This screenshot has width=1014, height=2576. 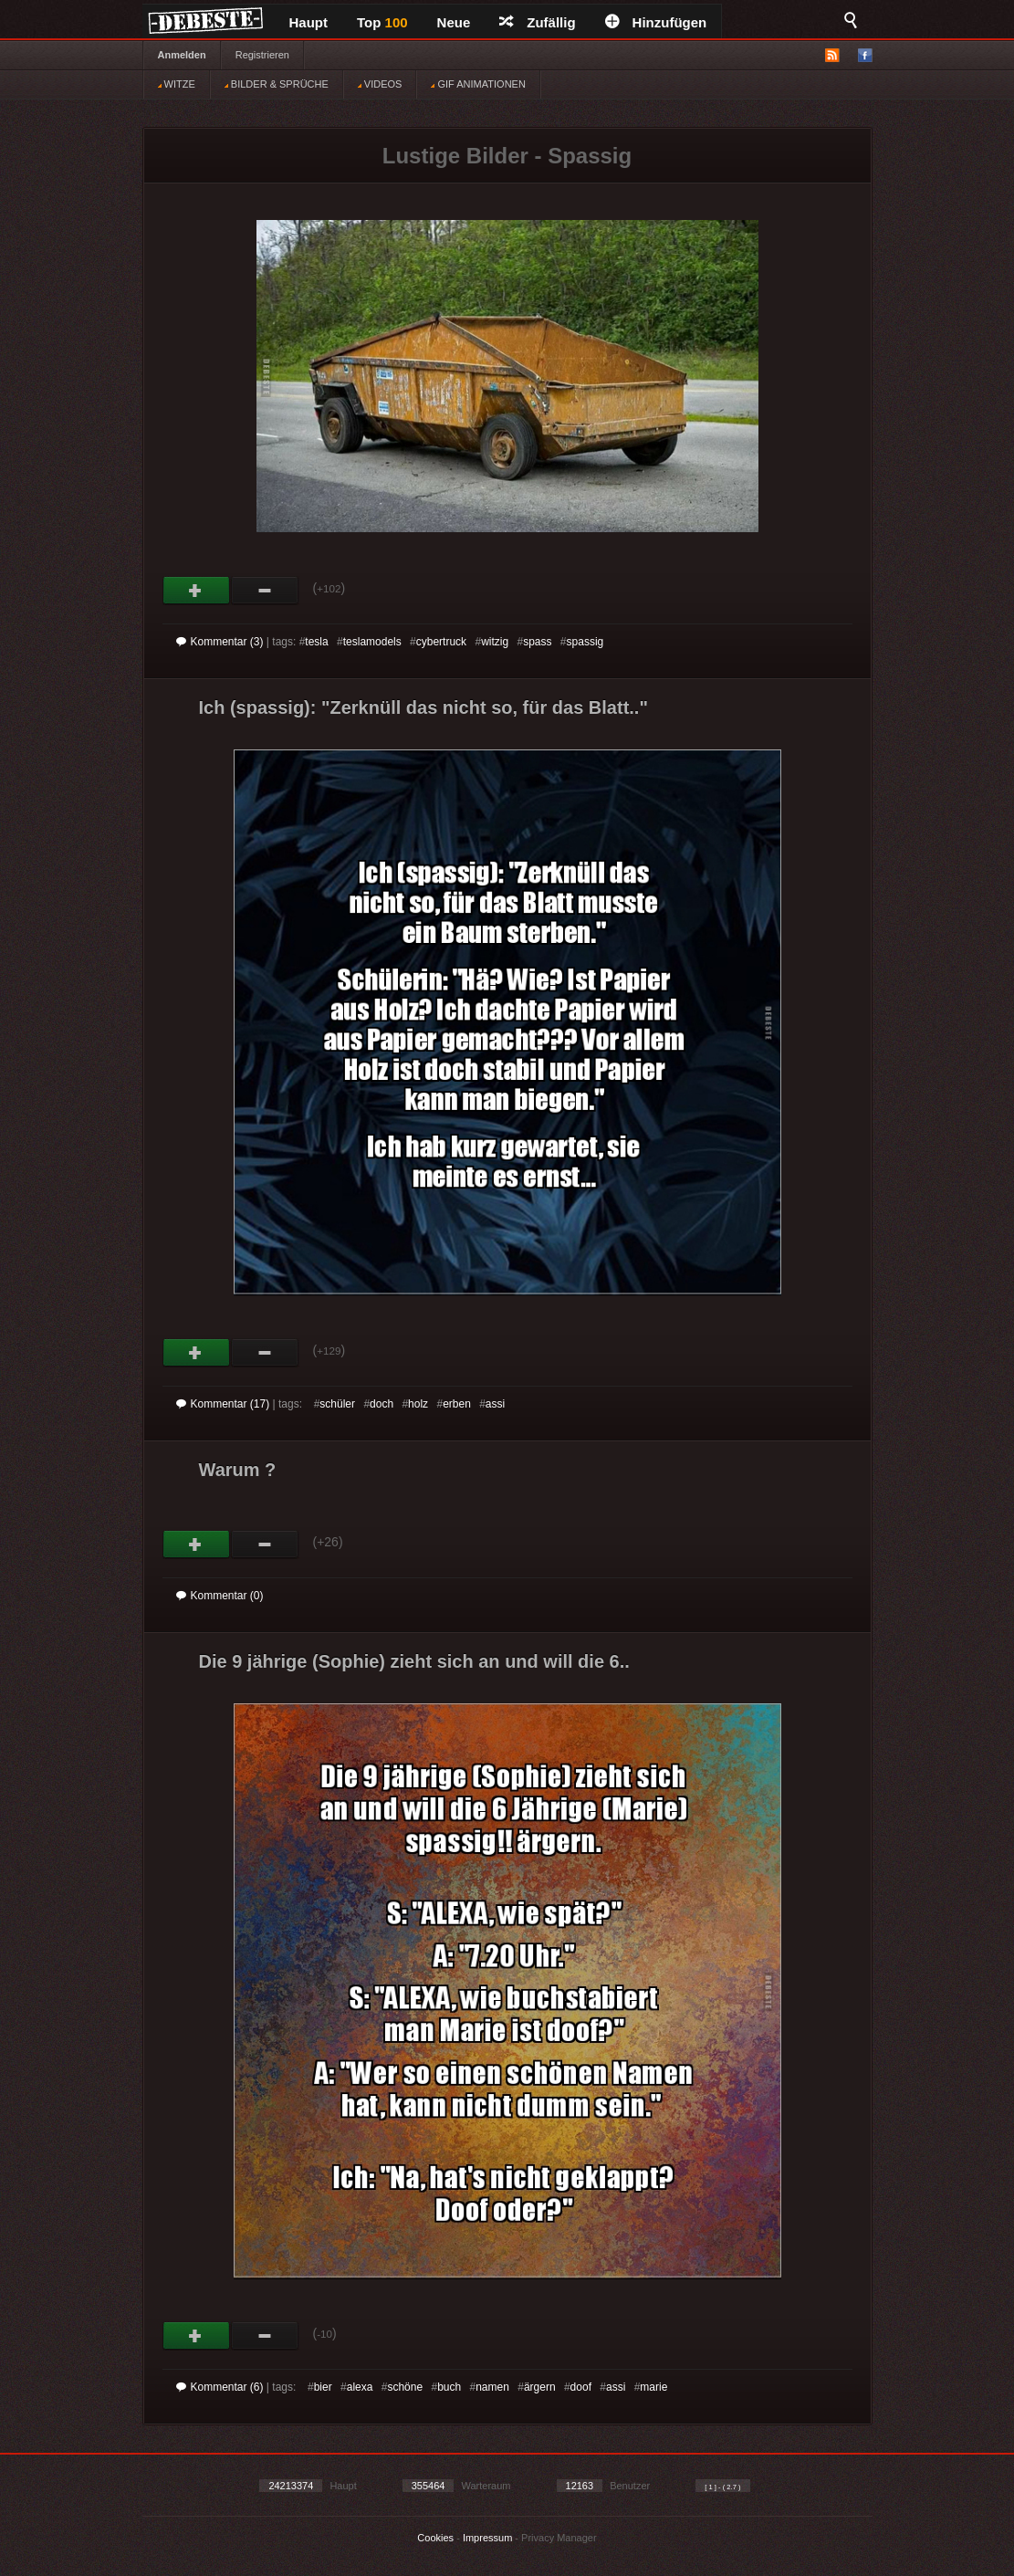 What do you see at coordinates (537, 22) in the screenshot?
I see `Zufällig` at bounding box center [537, 22].